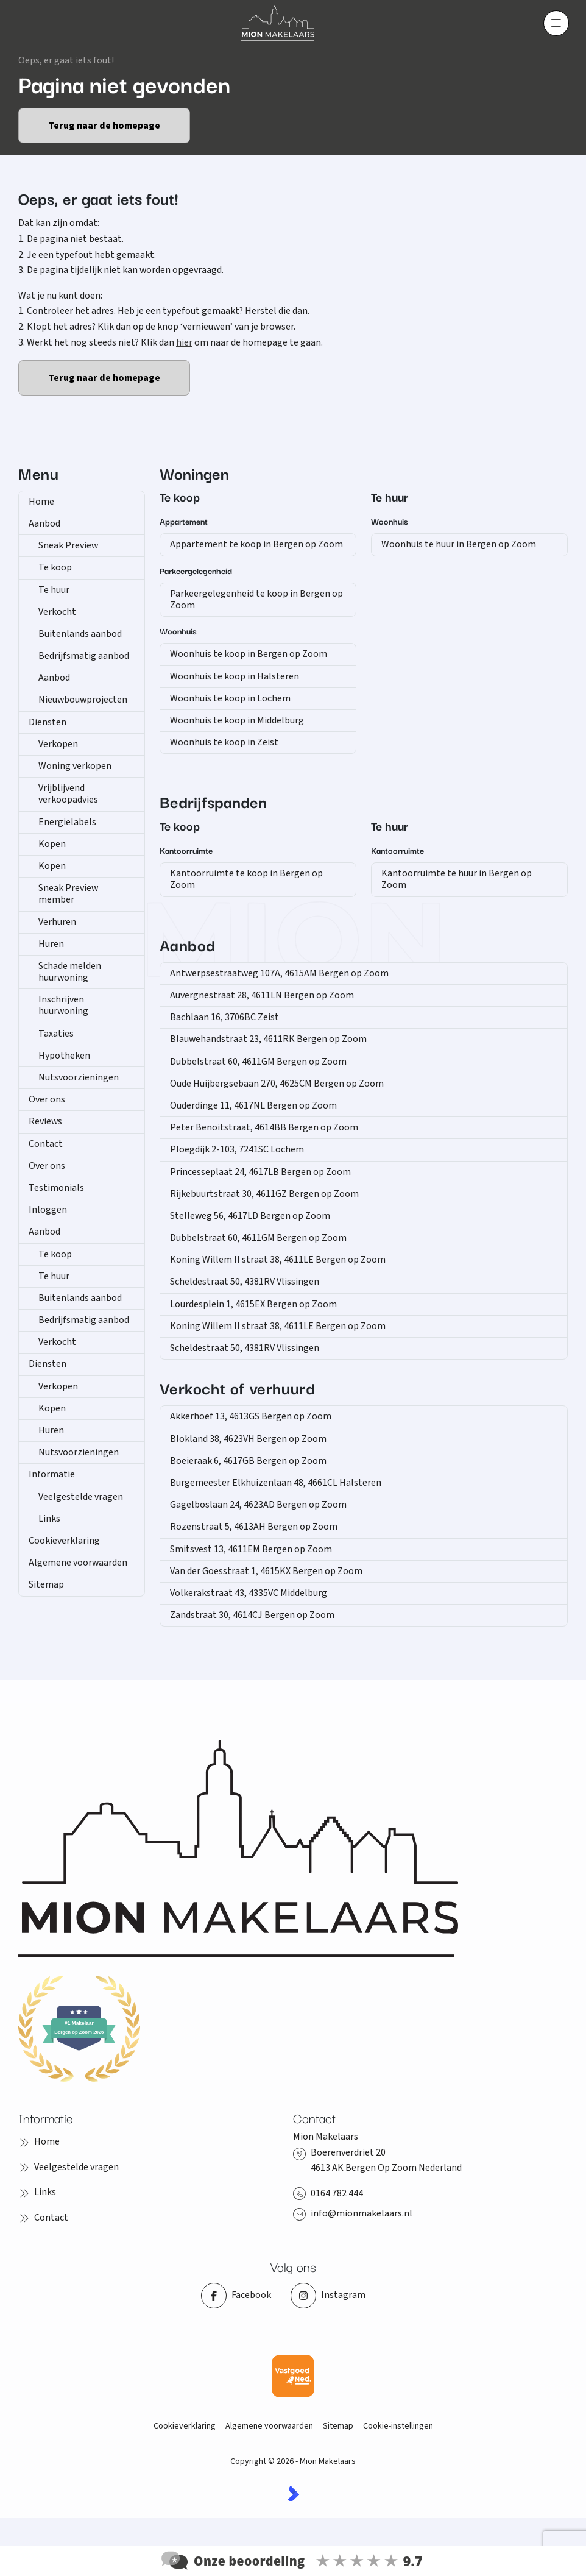  What do you see at coordinates (253, 1304) in the screenshot?
I see `Lourdesplein 1, 4615EX Bergen op Zoom` at bounding box center [253, 1304].